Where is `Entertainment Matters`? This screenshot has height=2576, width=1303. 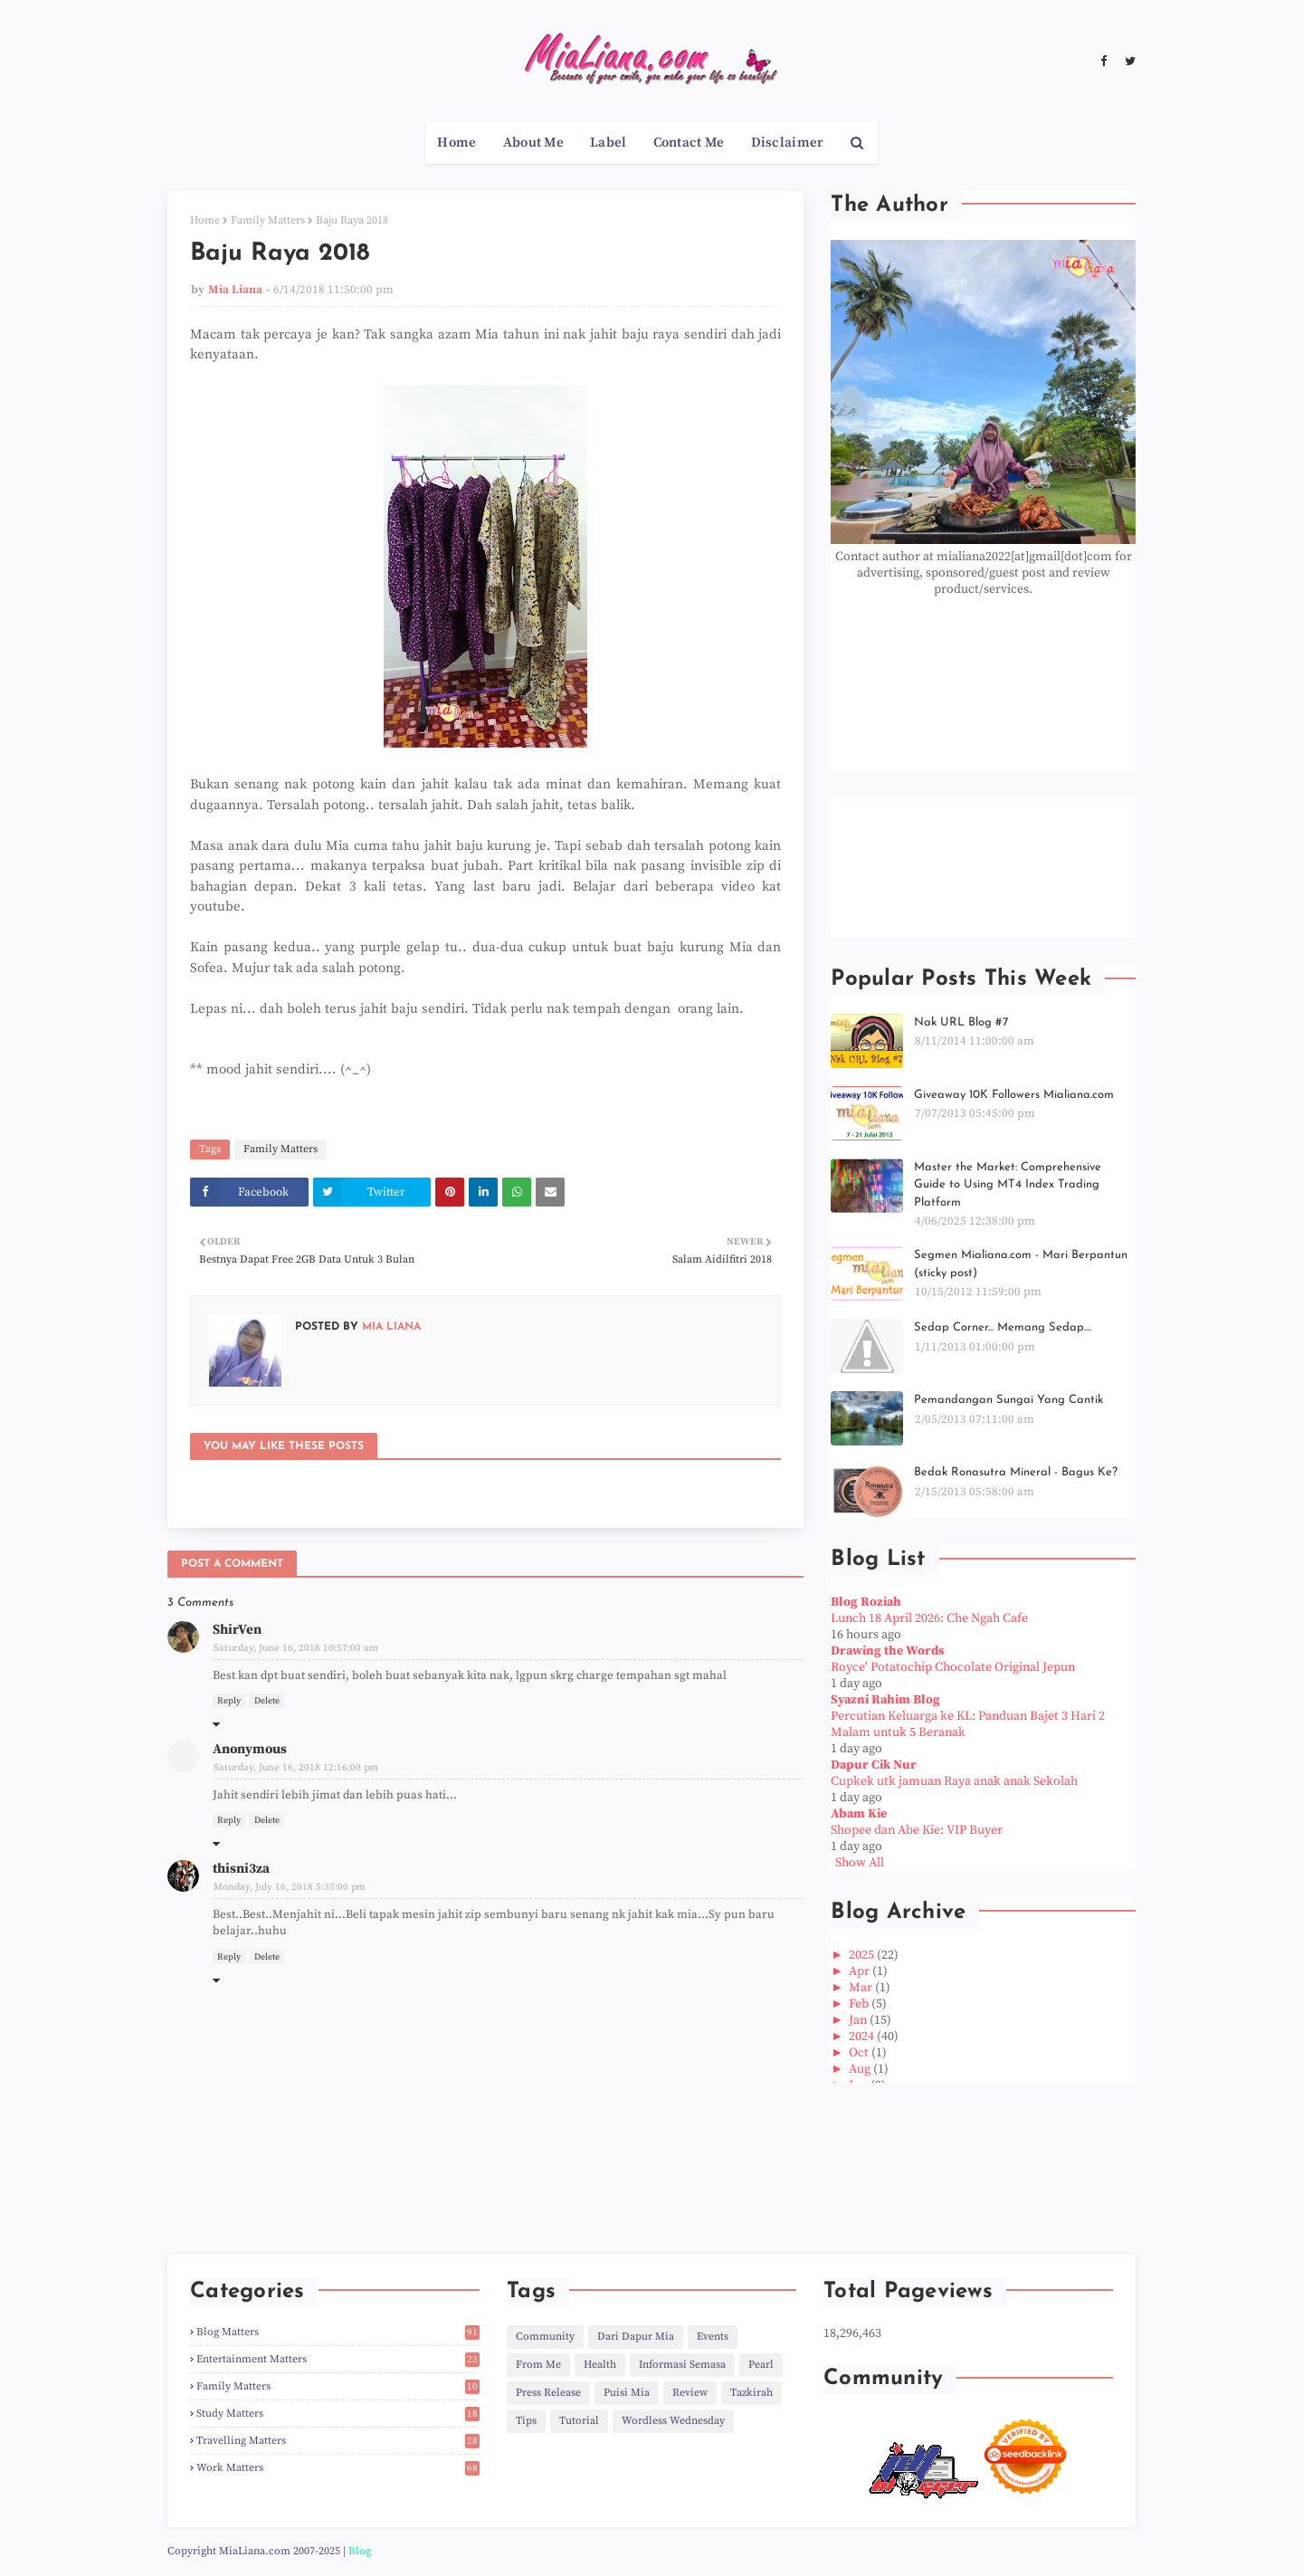
Entertainment Matters is located at coordinates (338, 2359).